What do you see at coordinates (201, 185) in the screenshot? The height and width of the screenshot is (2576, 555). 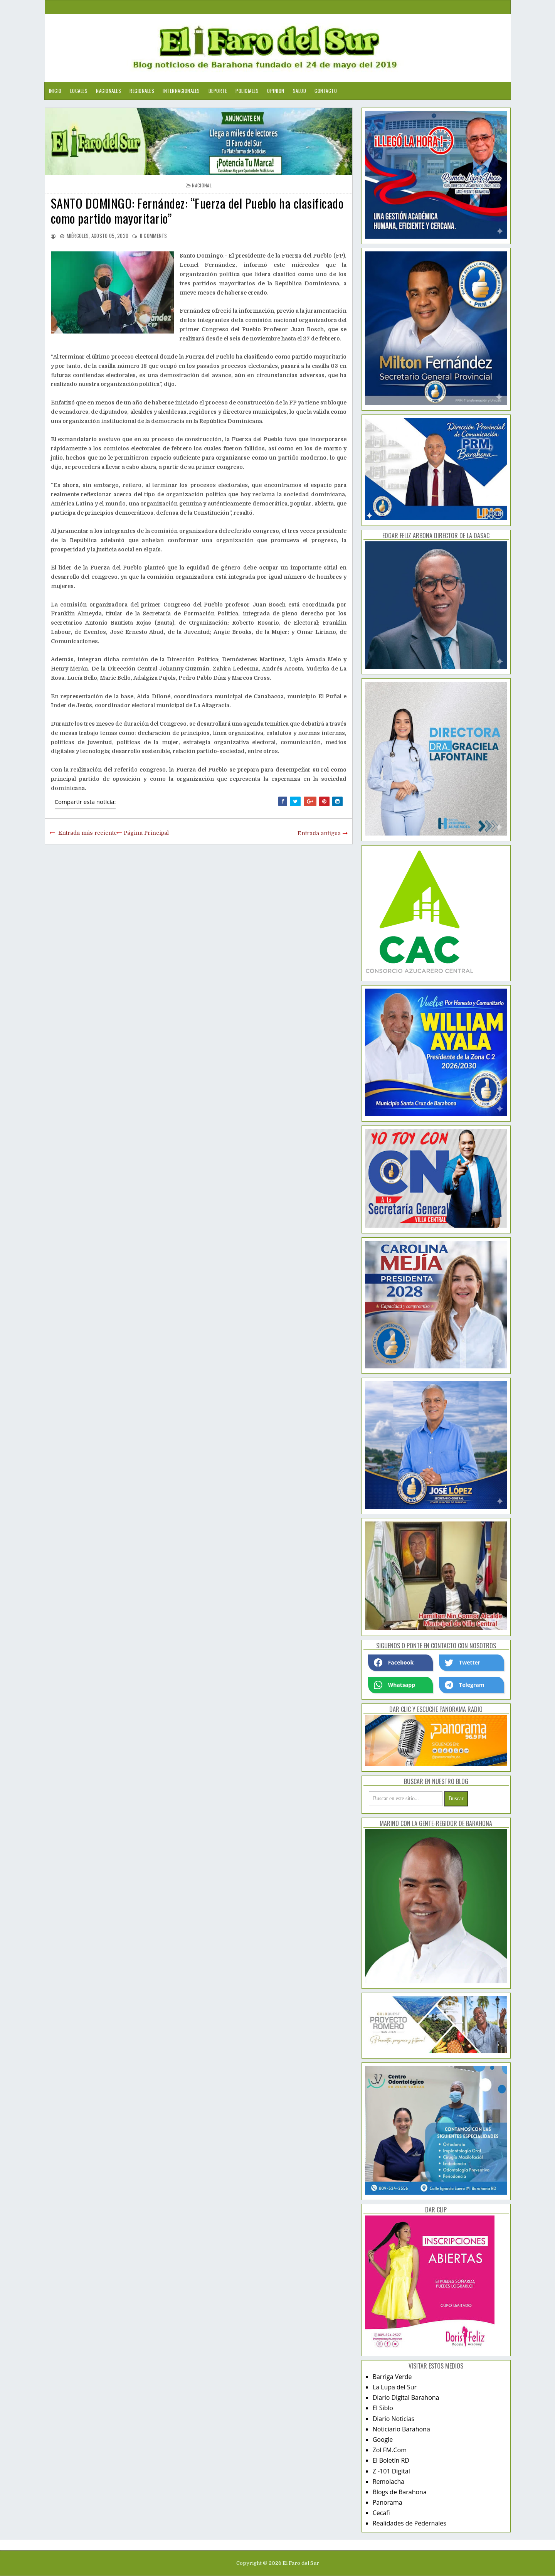 I see `nacional` at bounding box center [201, 185].